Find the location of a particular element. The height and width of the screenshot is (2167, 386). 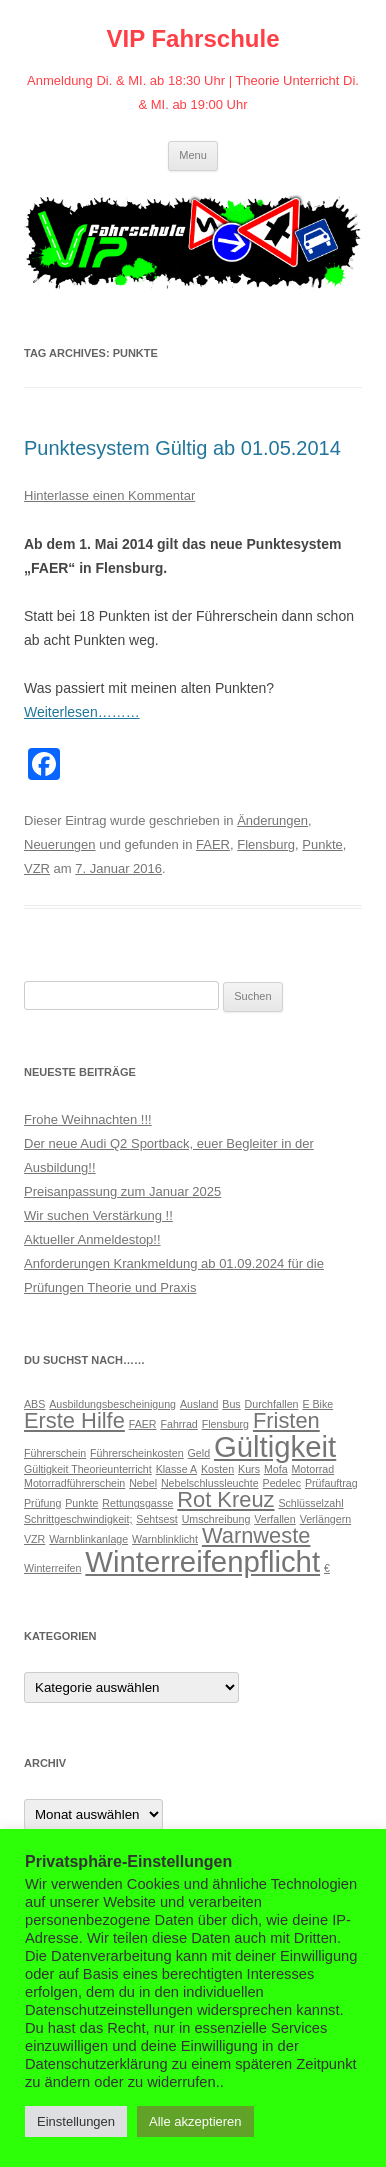

Warnweste [Warnweste (2 Einträge)] is located at coordinates (256, 1535).